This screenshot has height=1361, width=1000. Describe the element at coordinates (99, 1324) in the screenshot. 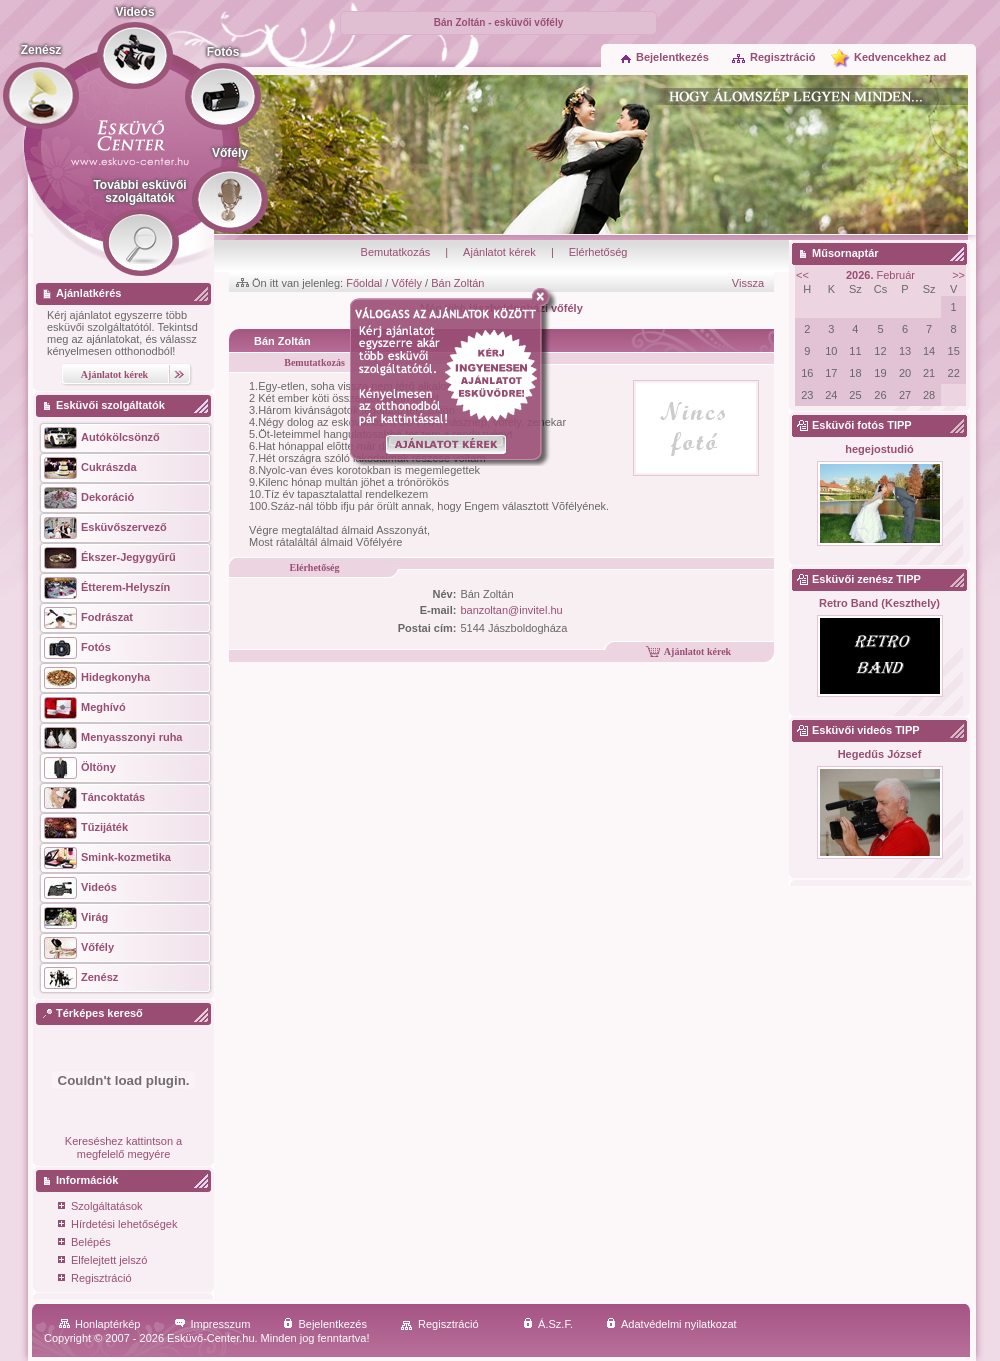

I see `Honlaptérkép` at that location.